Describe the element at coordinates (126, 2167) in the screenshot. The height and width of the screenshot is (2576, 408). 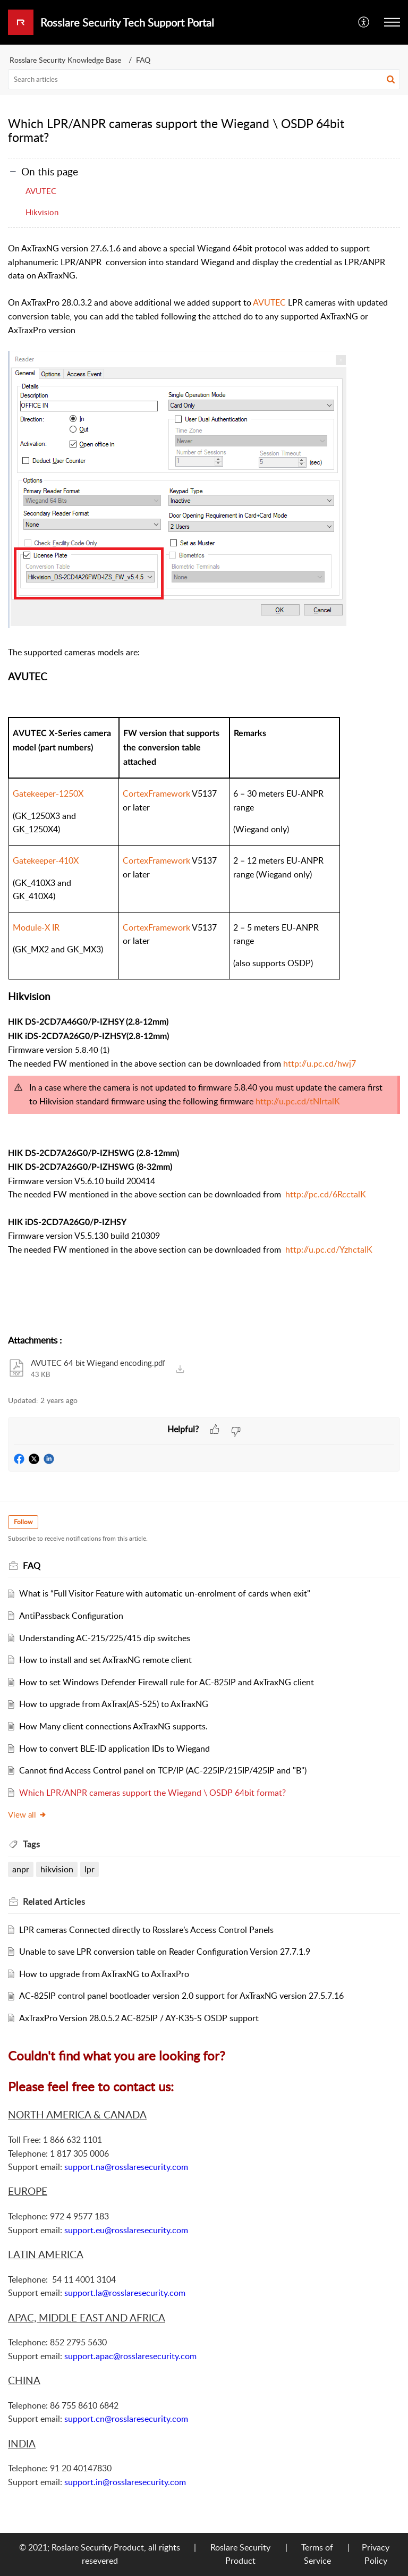
I see `support.na@rosslaresecurity.com` at that location.